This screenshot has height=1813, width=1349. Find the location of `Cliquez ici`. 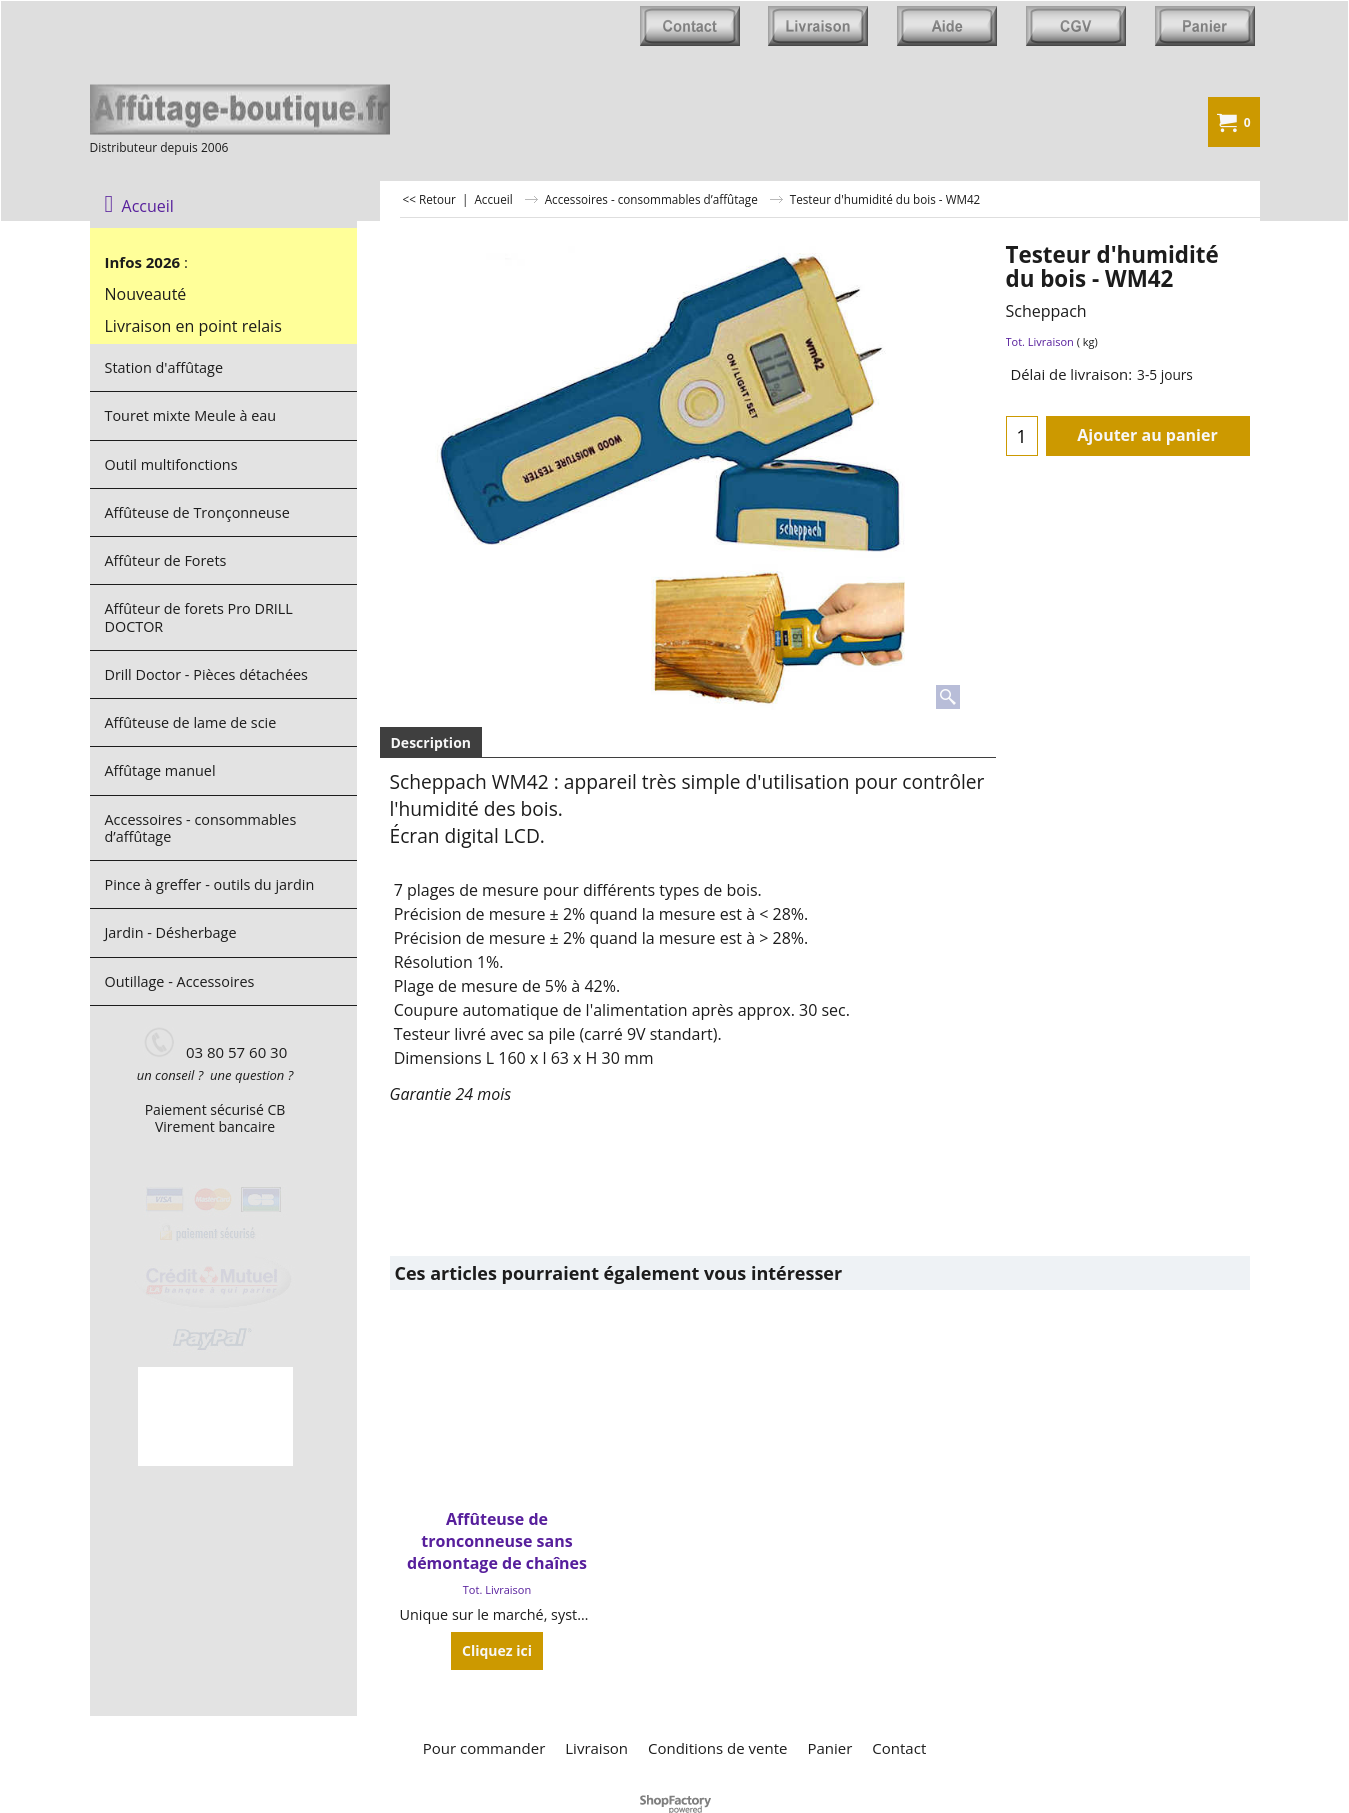

Cliquez ici is located at coordinates (497, 1650).